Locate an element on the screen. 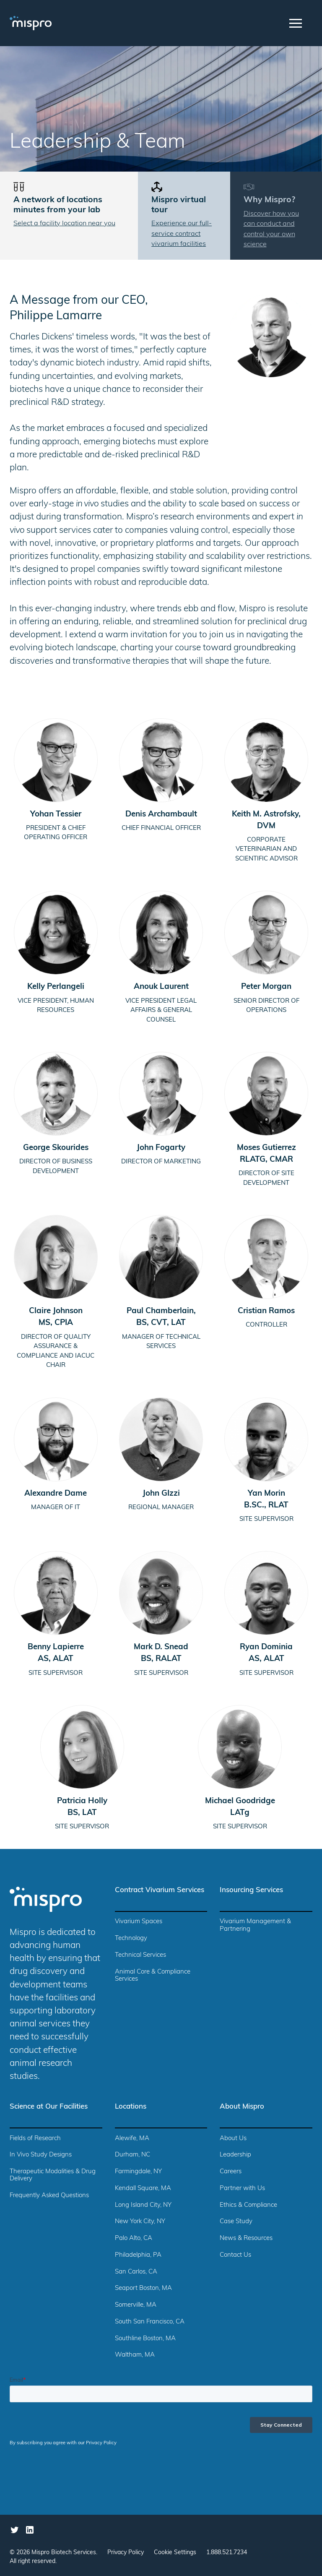  Experience our full-service contract vivarium facilities is located at coordinates (181, 234).